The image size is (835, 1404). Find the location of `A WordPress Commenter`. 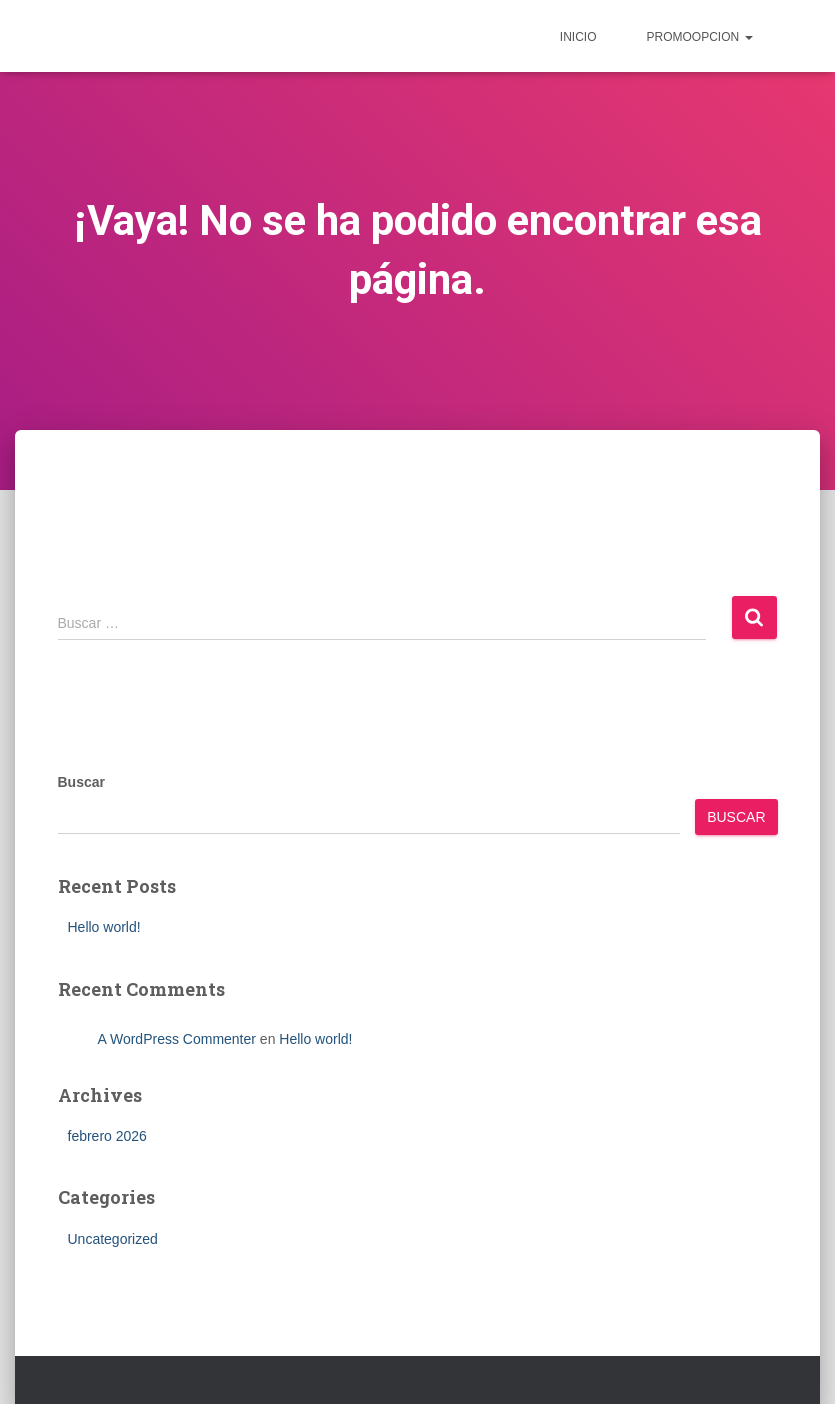

A WordPress Commenter is located at coordinates (177, 1039).